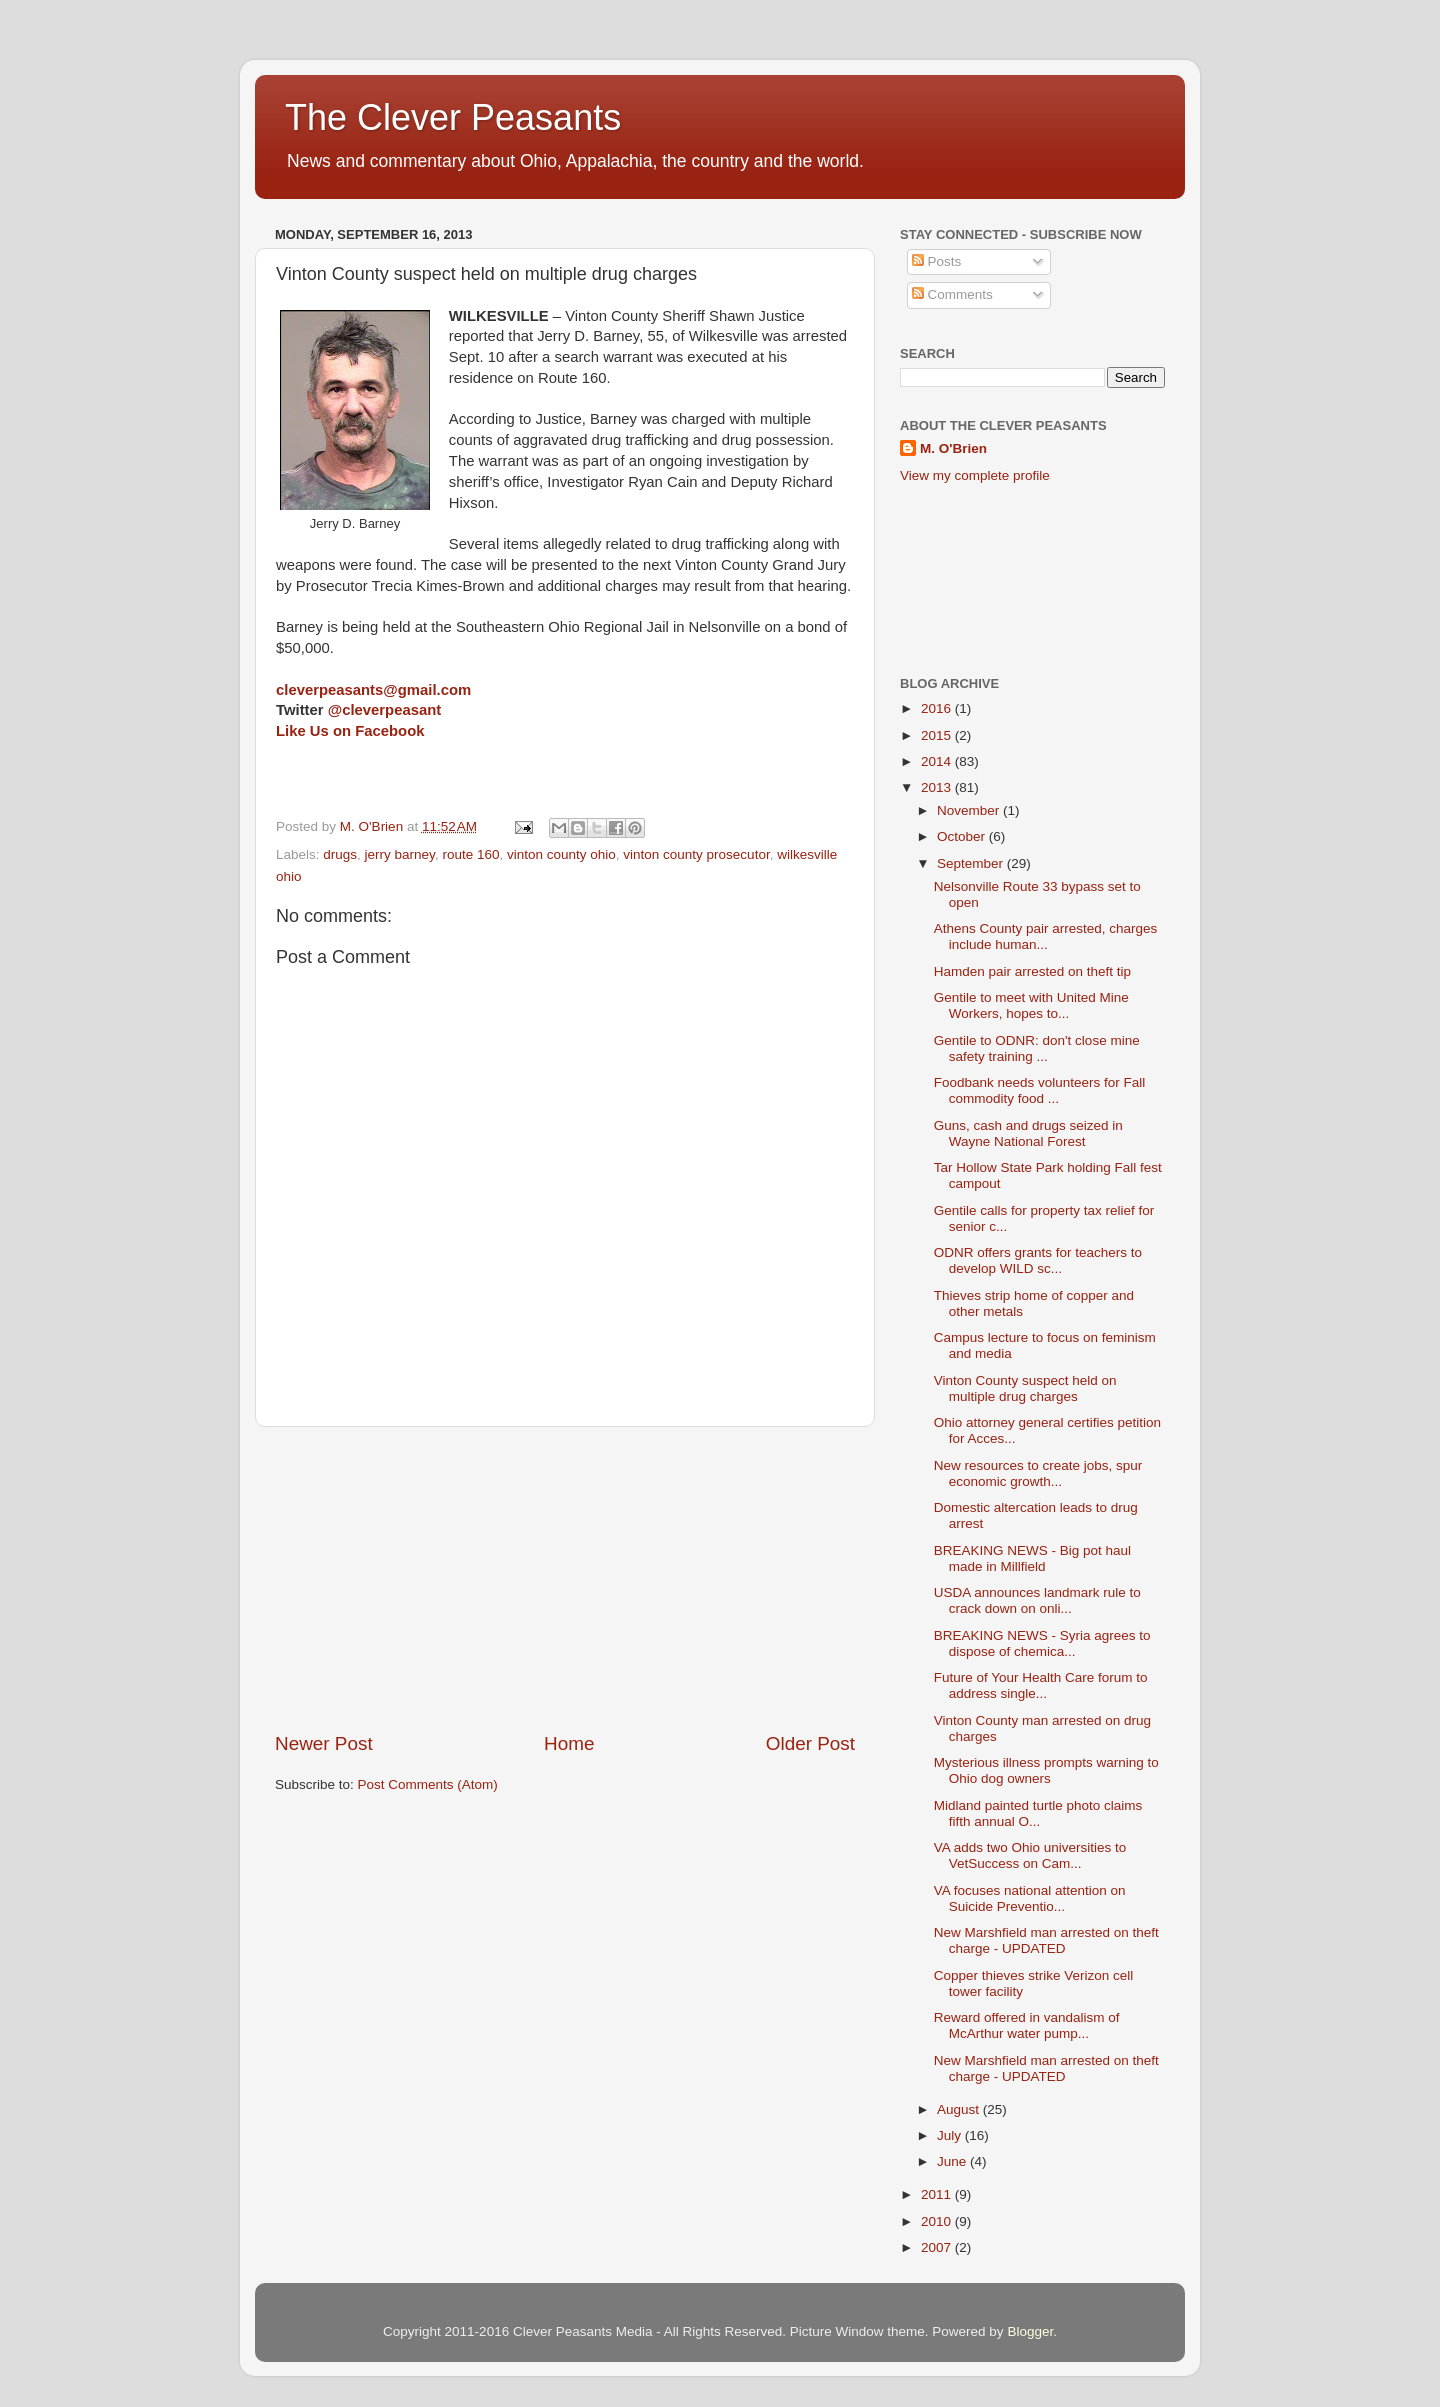  What do you see at coordinates (953, 2161) in the screenshot?
I see `June` at bounding box center [953, 2161].